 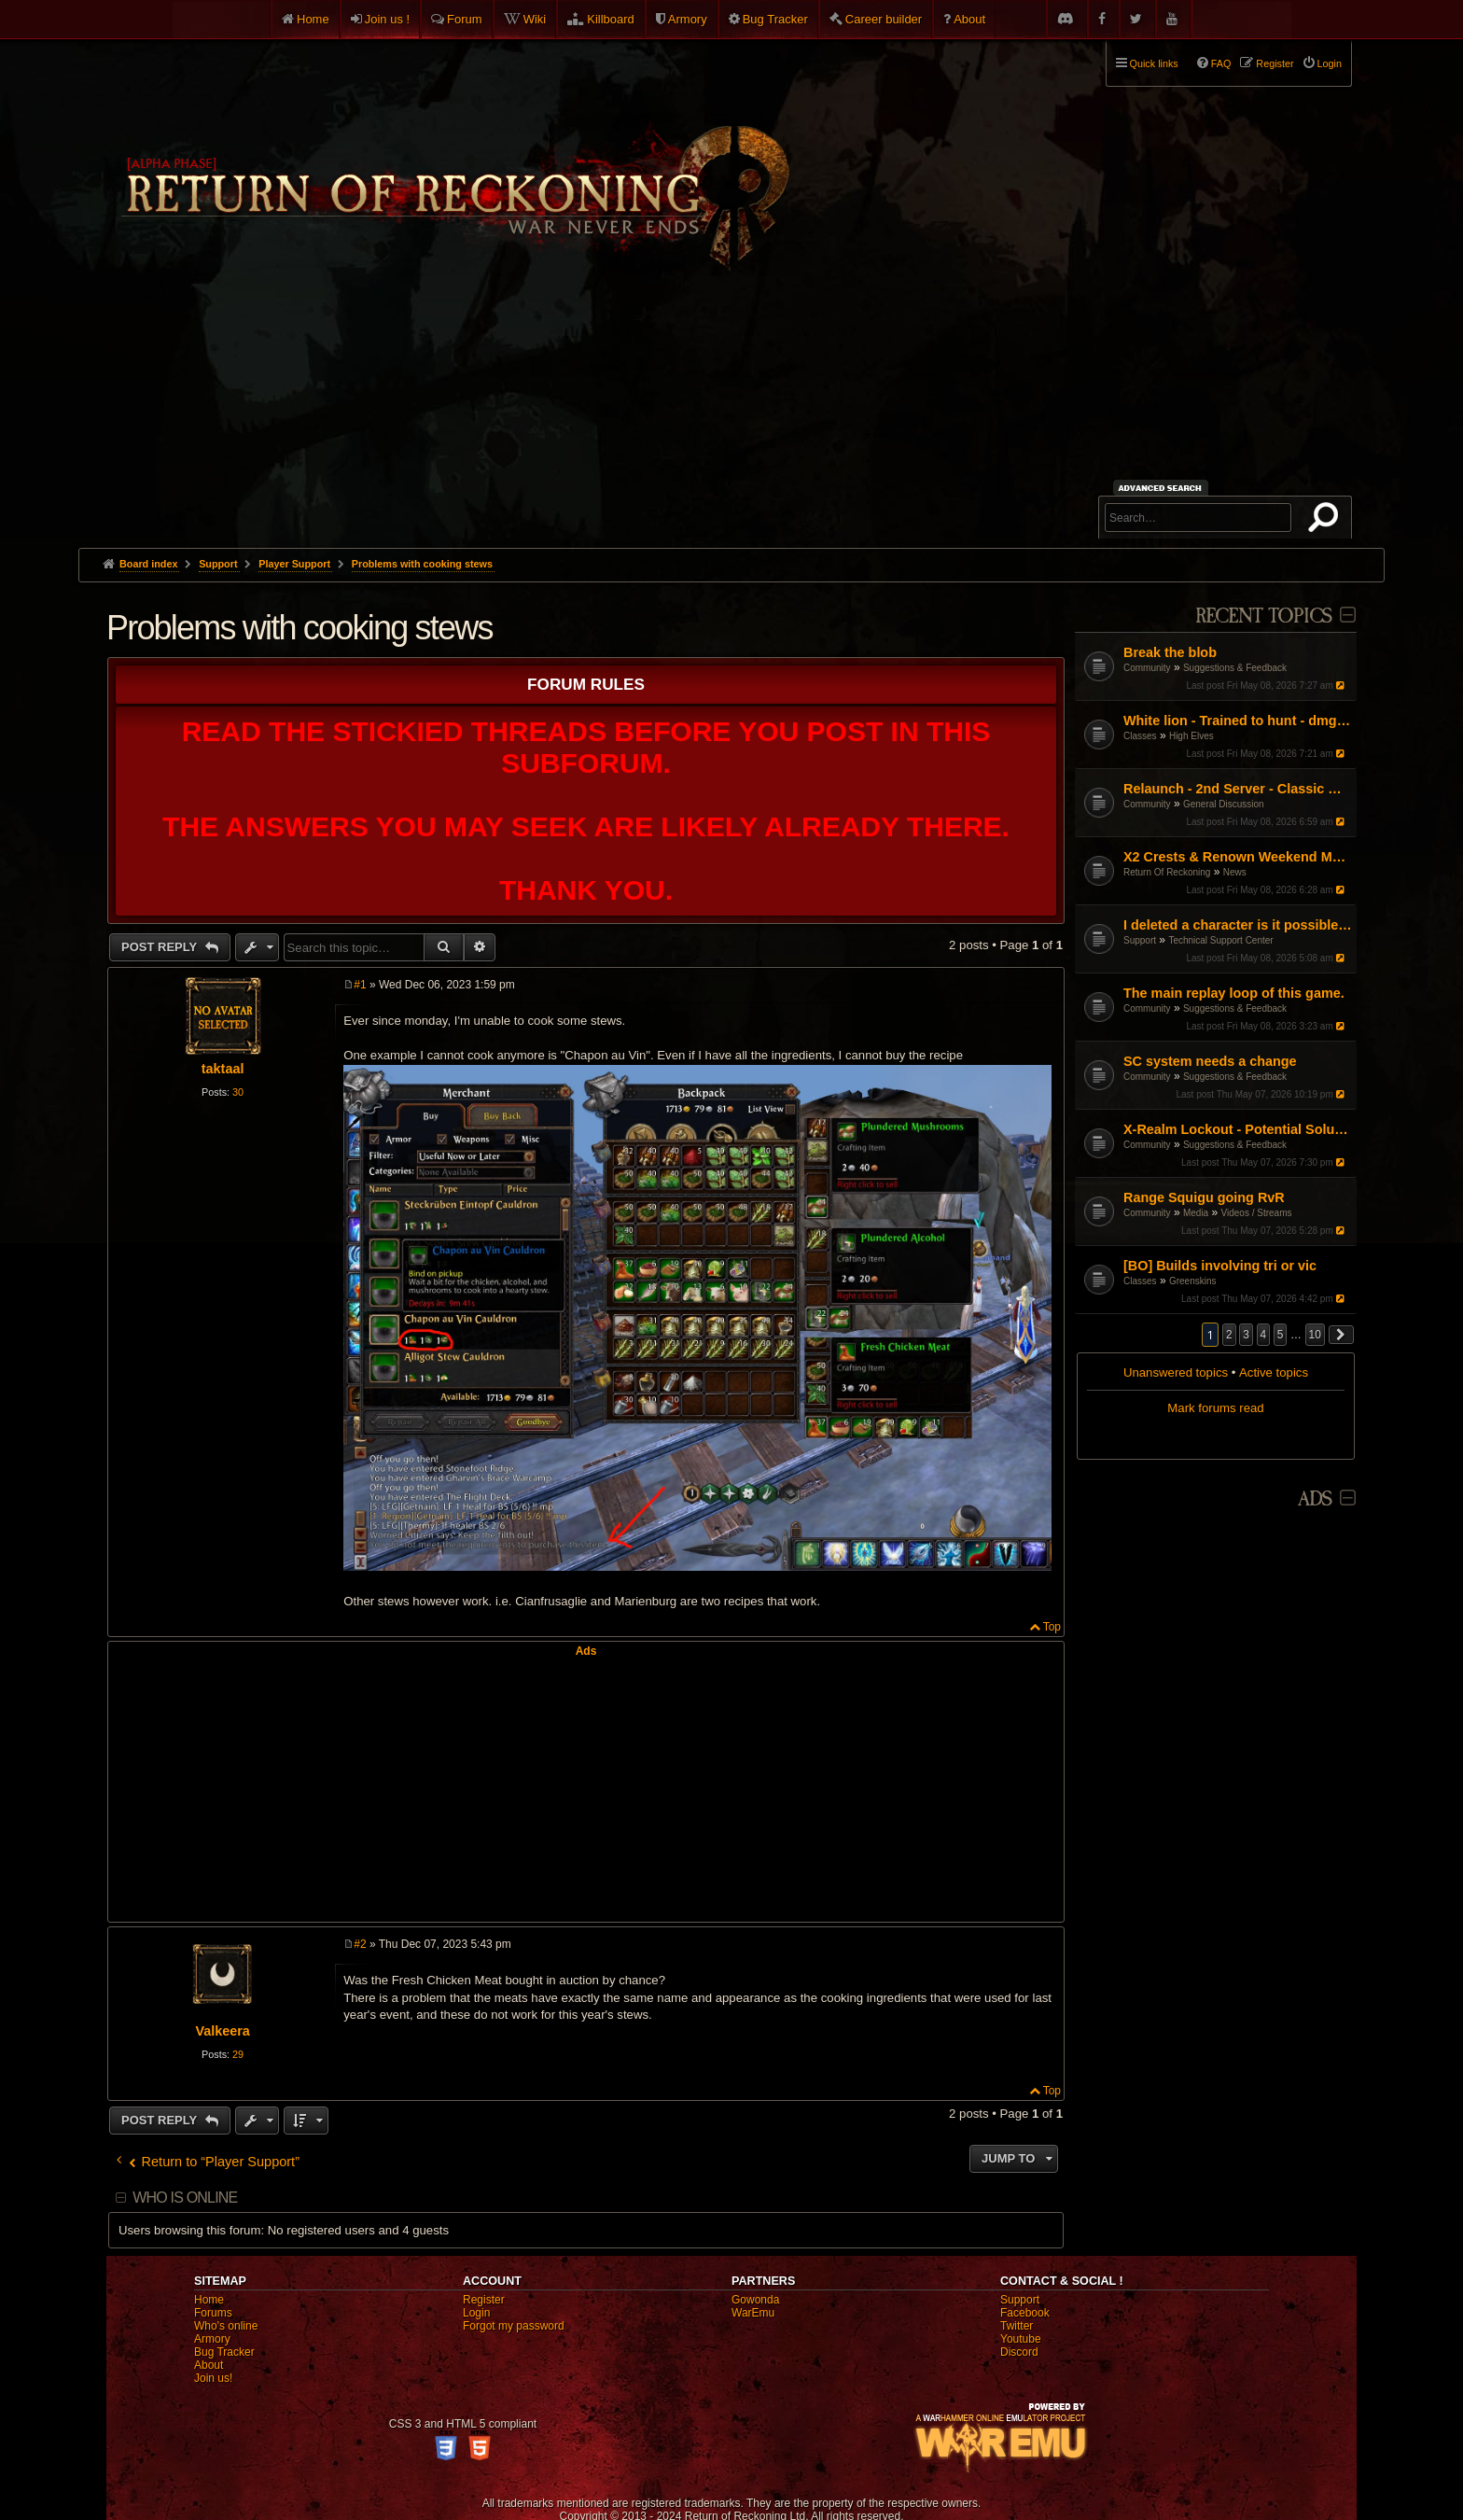 What do you see at coordinates (1234, 993) in the screenshot?
I see `The main replay loop of this game.` at bounding box center [1234, 993].